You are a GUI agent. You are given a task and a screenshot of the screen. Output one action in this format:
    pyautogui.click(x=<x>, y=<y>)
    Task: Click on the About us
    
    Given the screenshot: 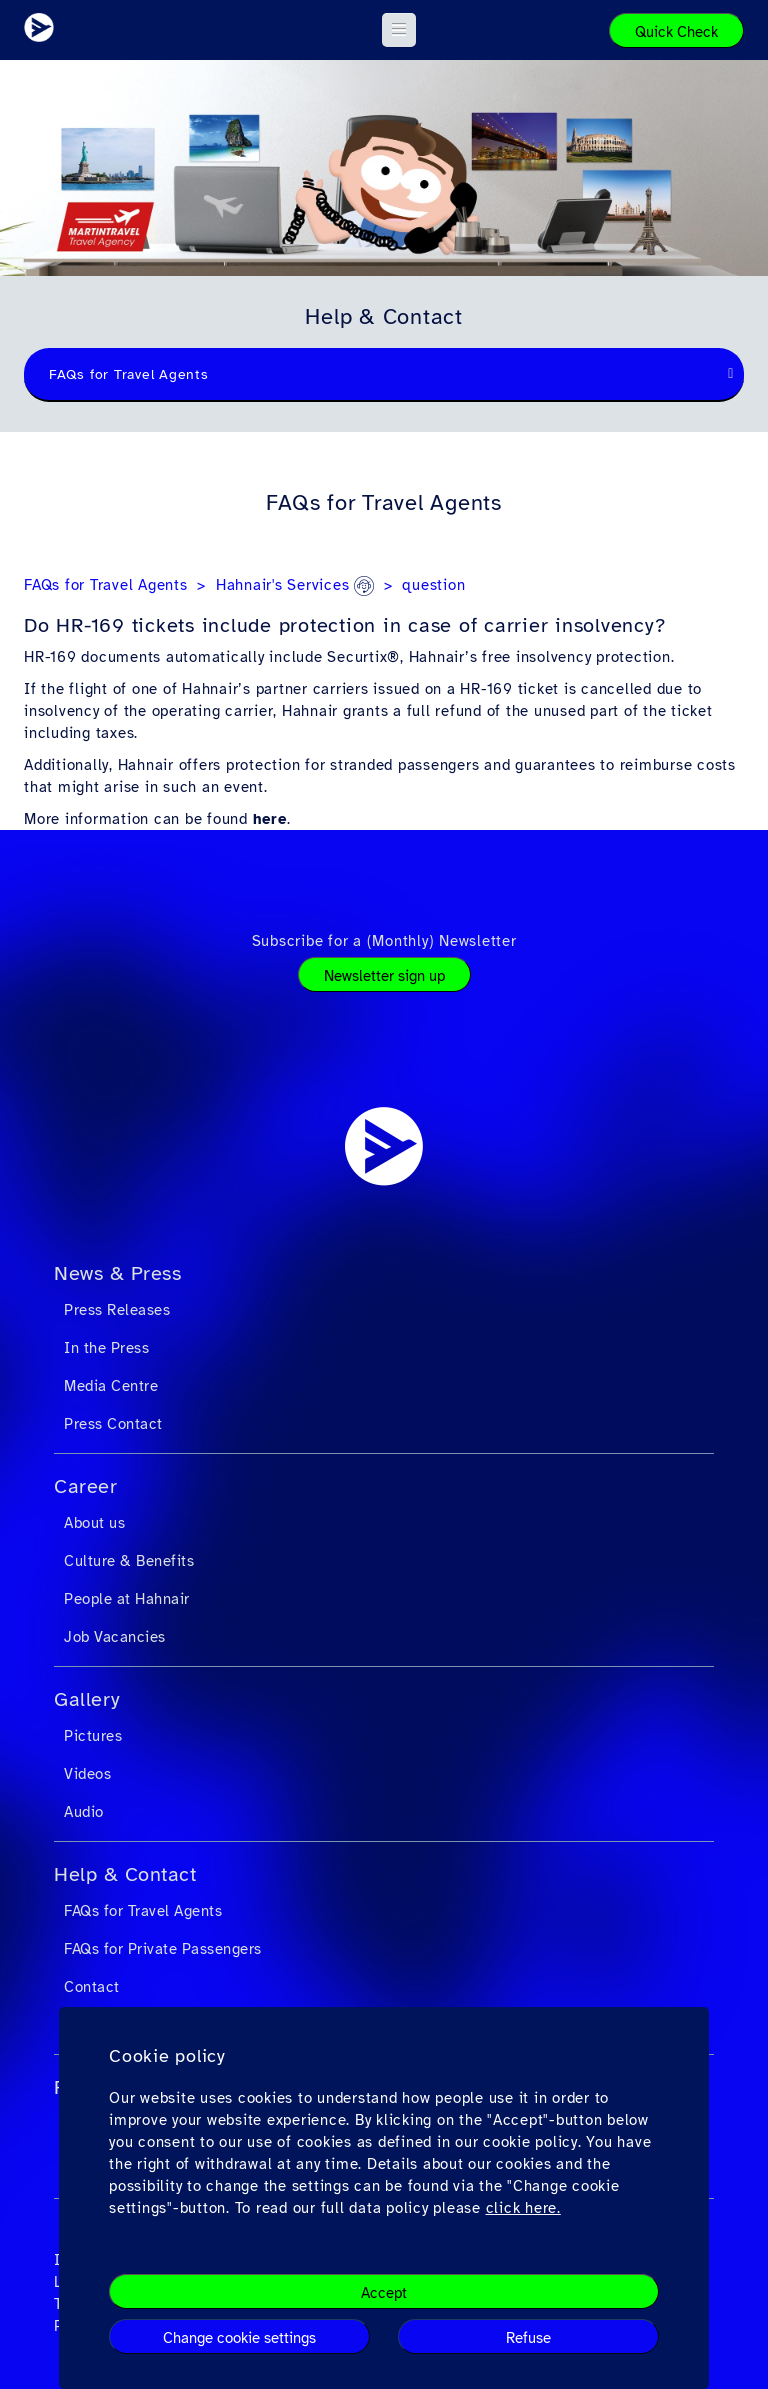 What is the action you would take?
    pyautogui.click(x=94, y=1523)
    